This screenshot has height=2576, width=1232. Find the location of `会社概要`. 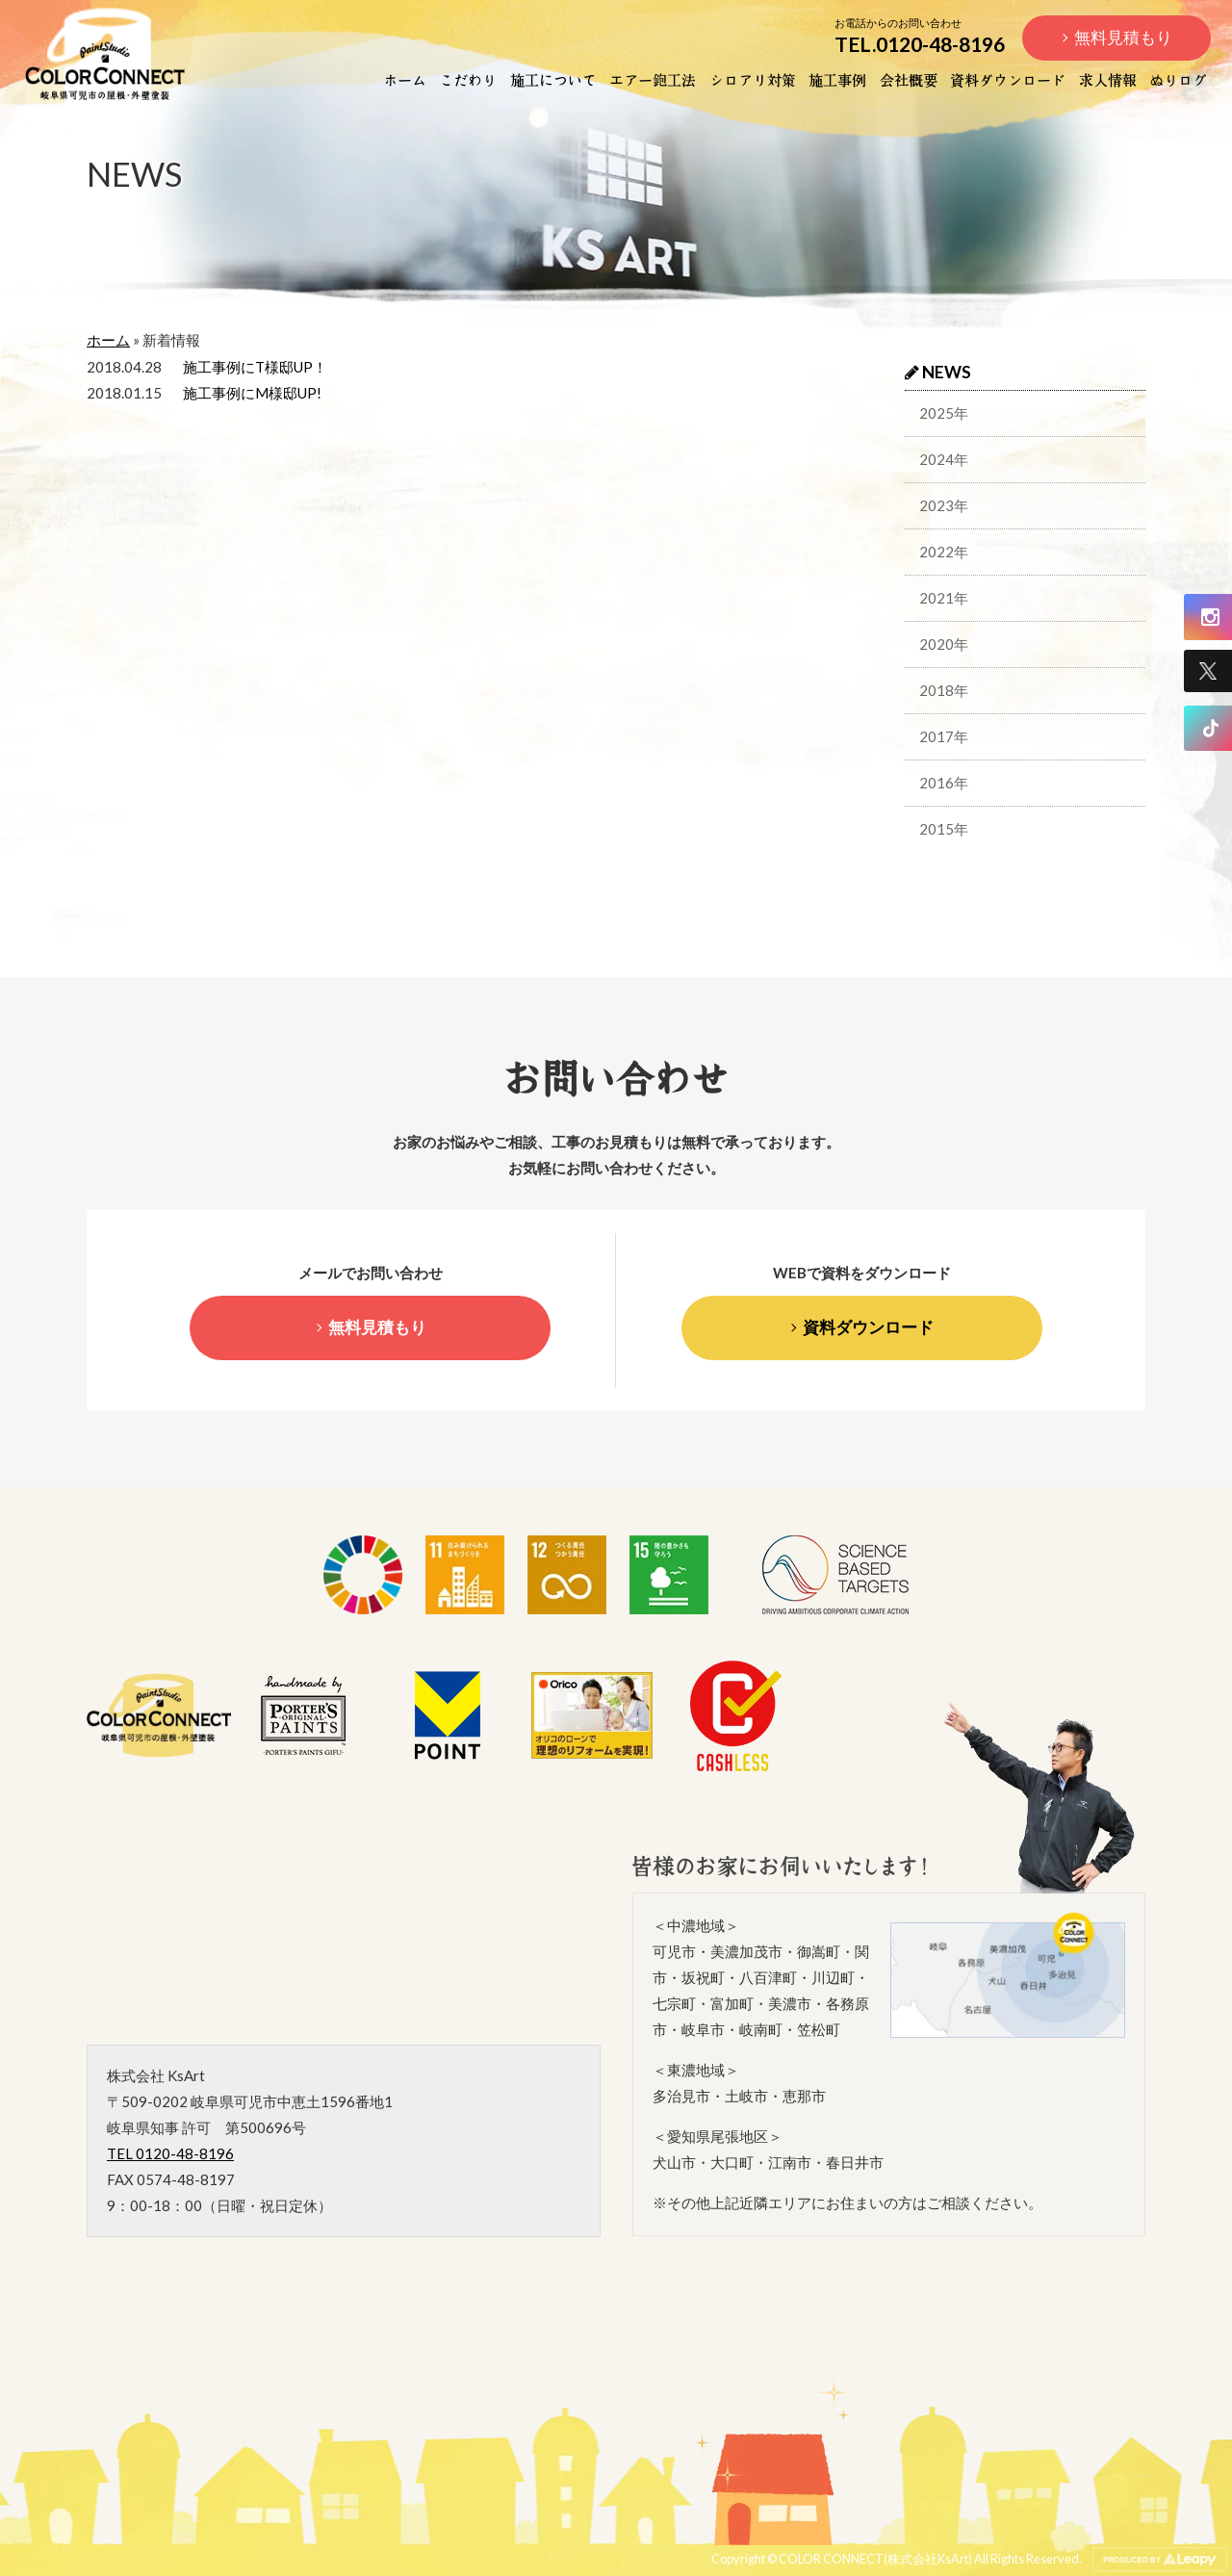

会社概要 is located at coordinates (908, 79).